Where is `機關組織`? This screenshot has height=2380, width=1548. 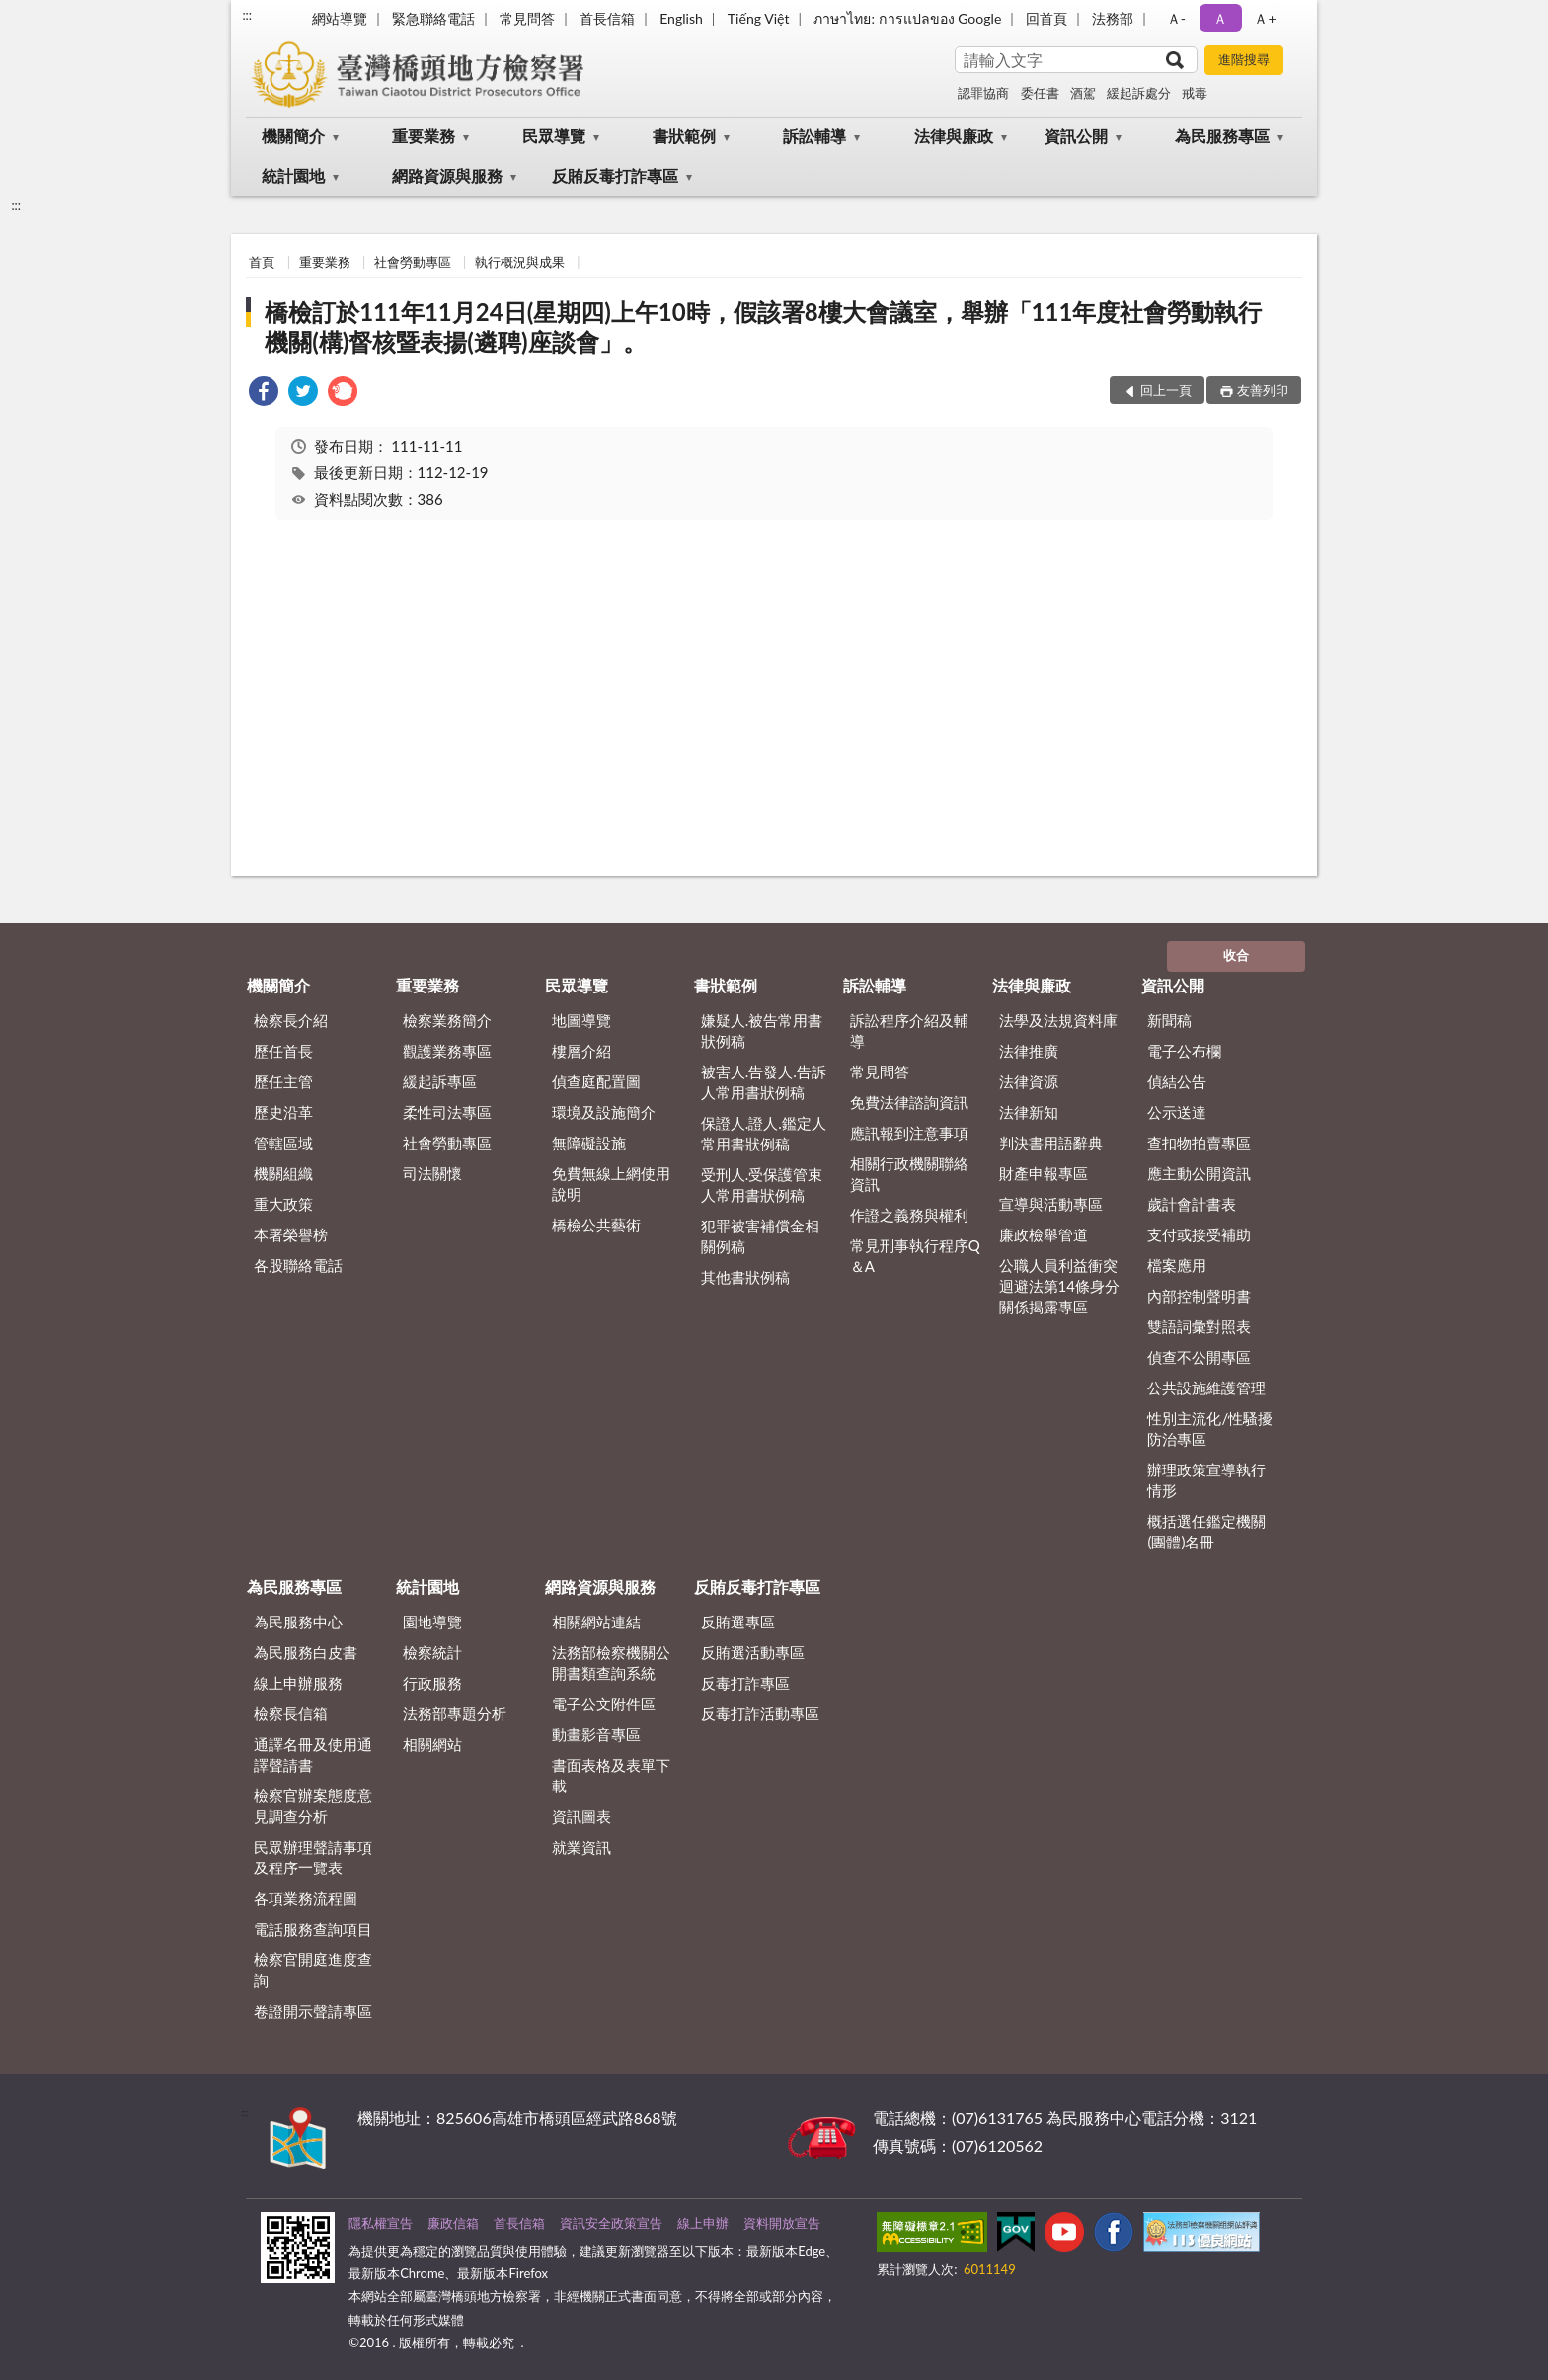 機關組織 is located at coordinates (283, 1173).